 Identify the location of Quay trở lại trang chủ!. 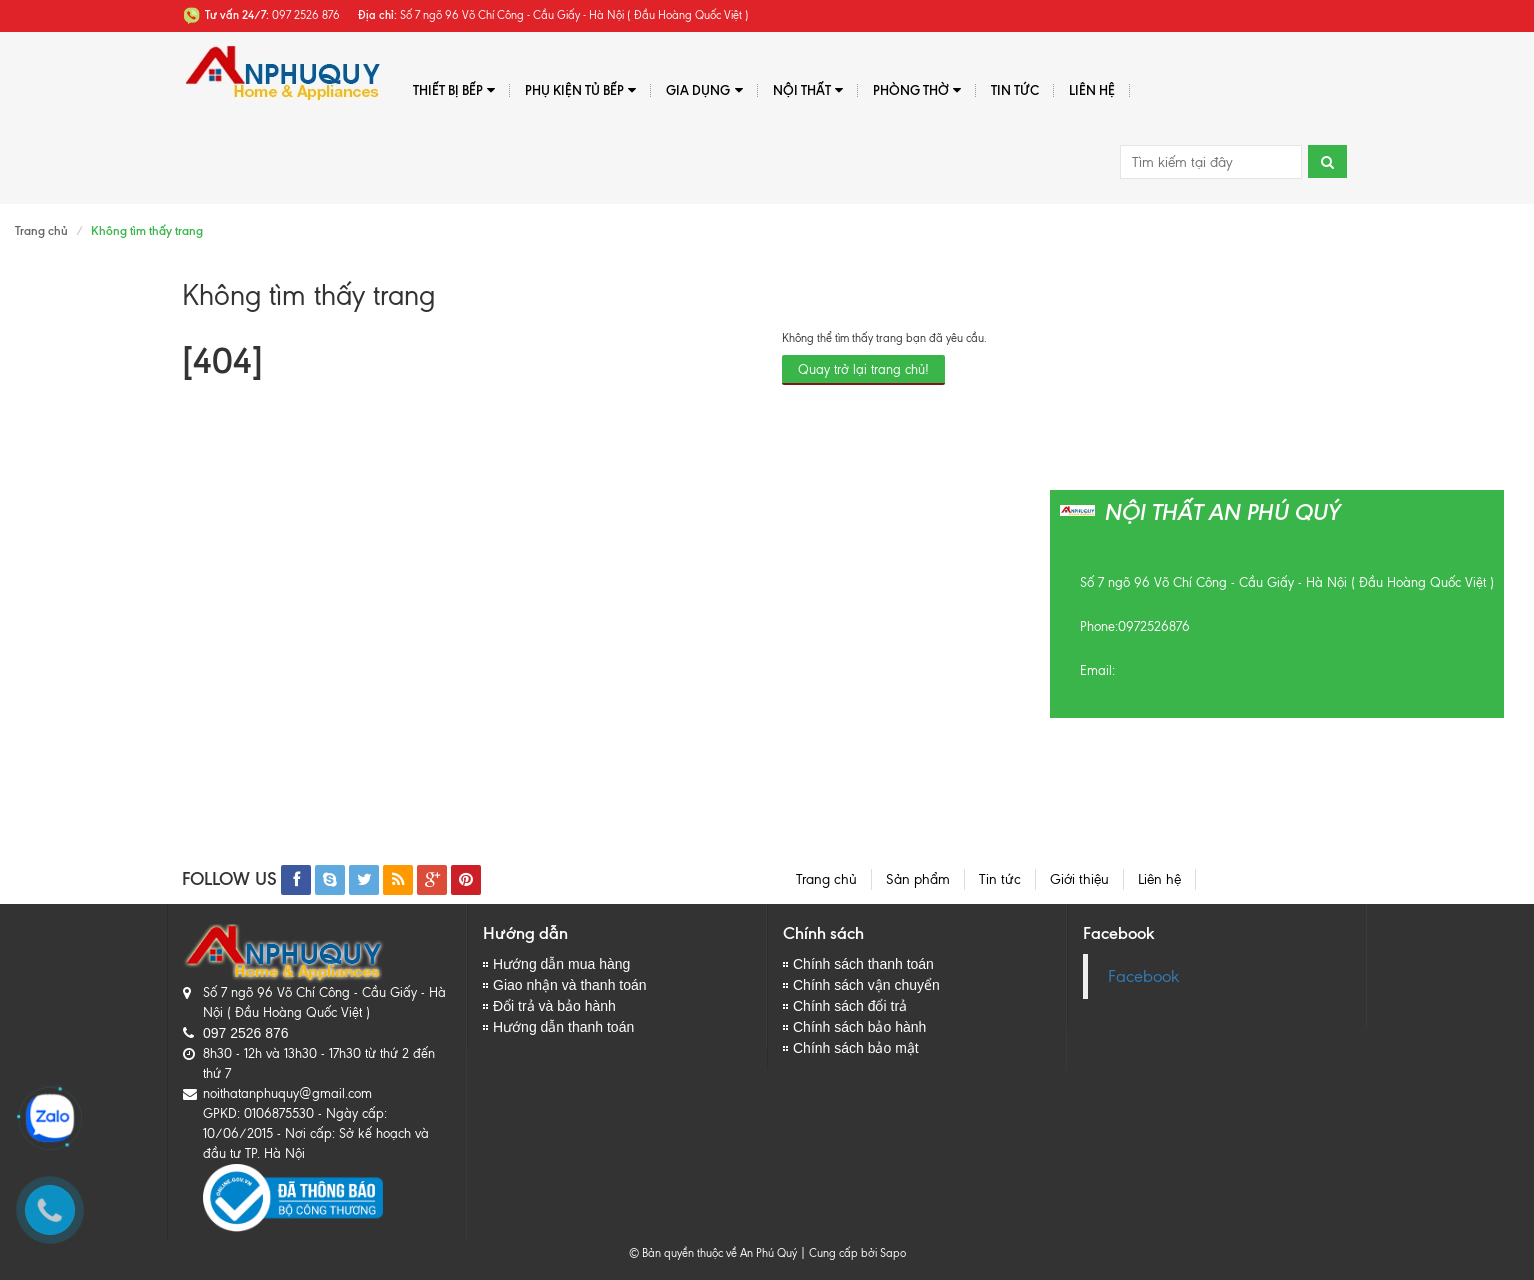
(863, 369).